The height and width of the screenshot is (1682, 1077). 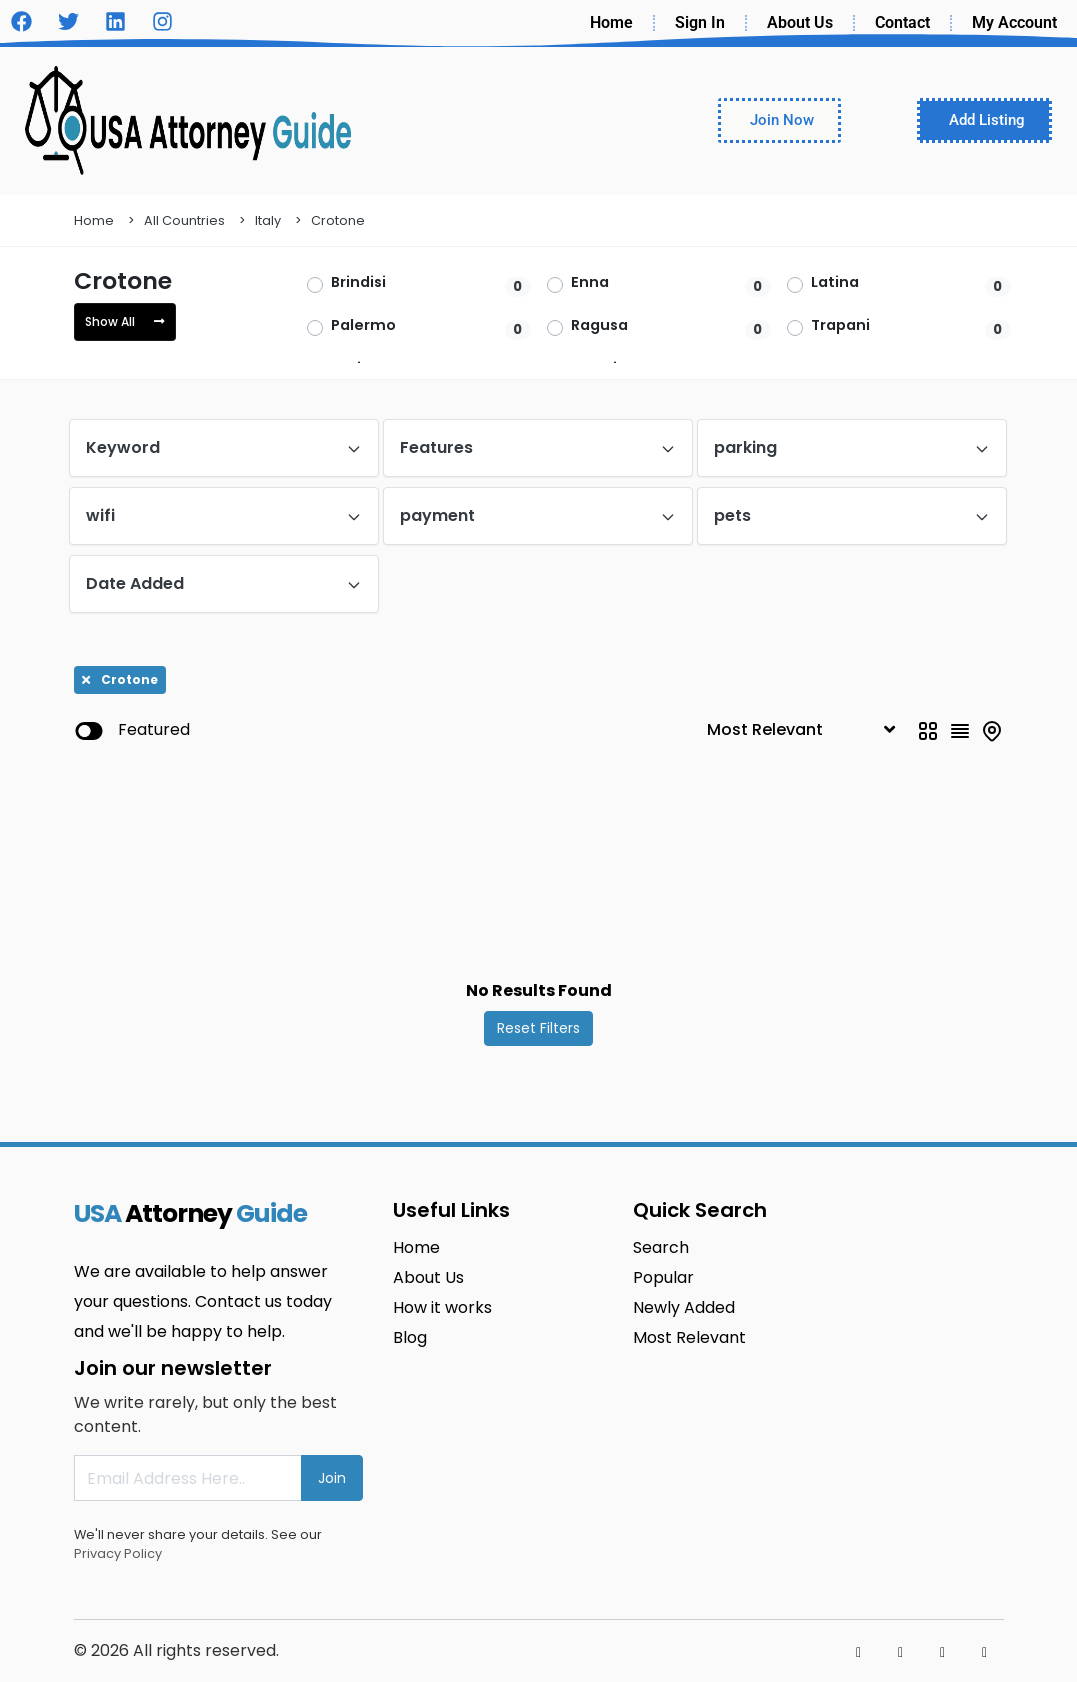 What do you see at coordinates (1014, 22) in the screenshot?
I see `My Account` at bounding box center [1014, 22].